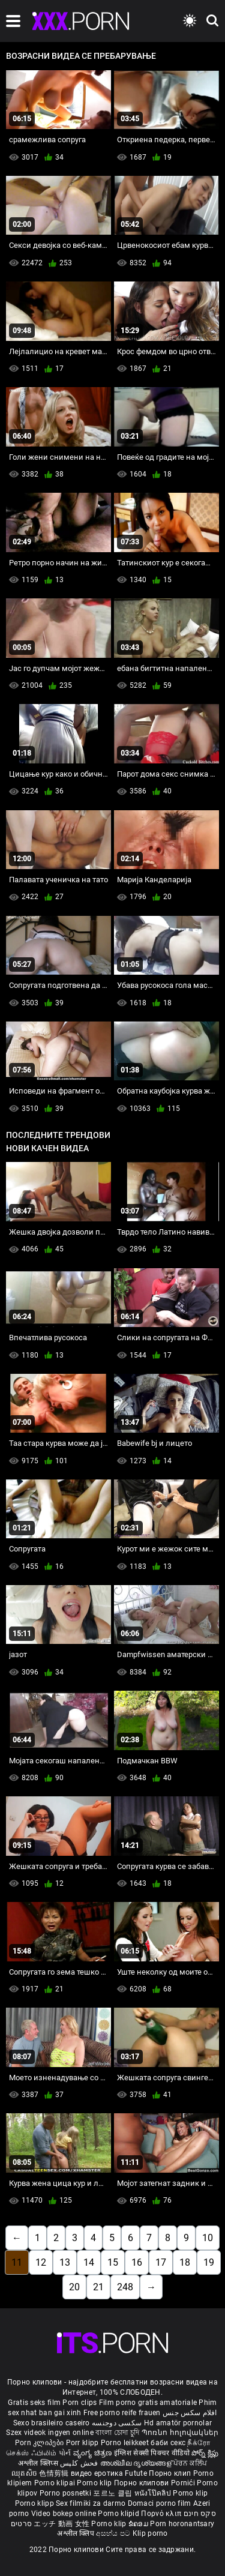 The width and height of the screenshot is (225, 2576). I want to click on Porno klip, so click(95, 2483).